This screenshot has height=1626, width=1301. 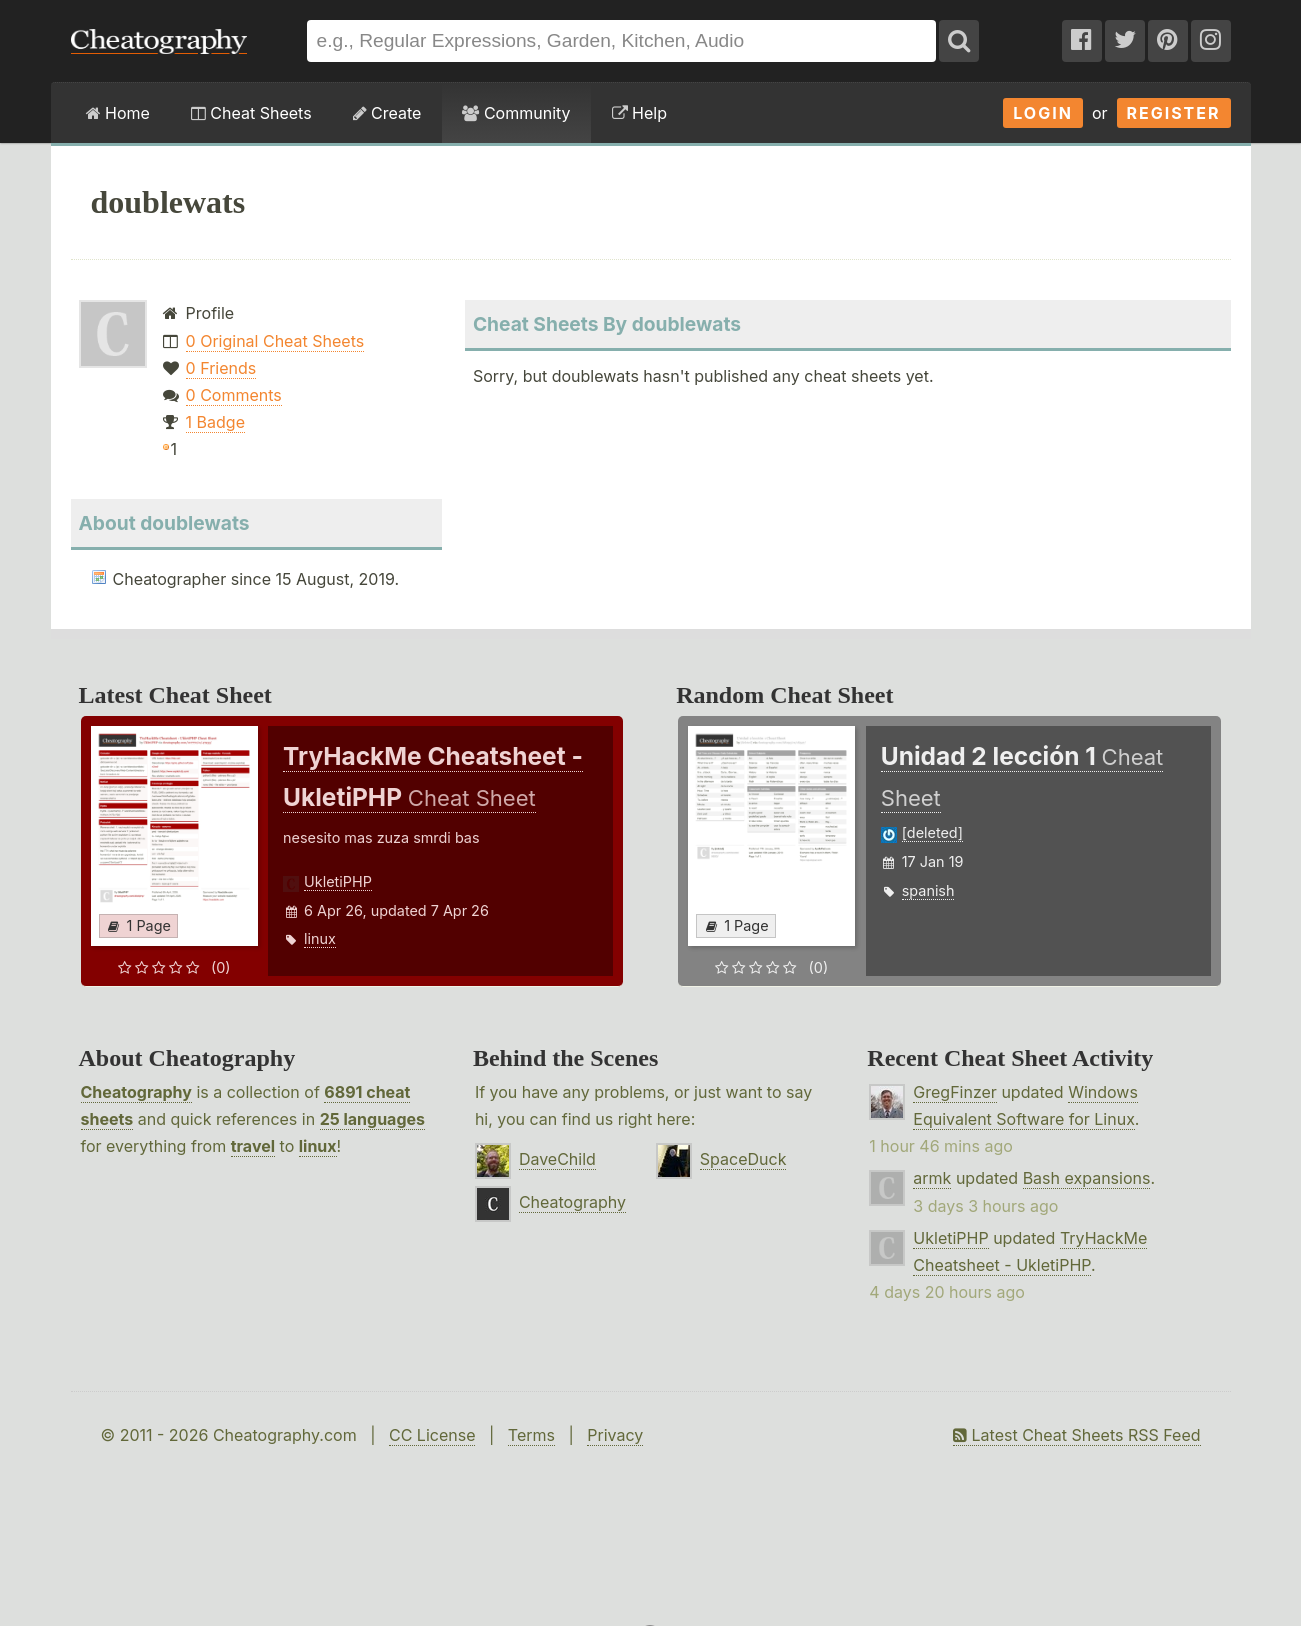 I want to click on 25 languages, so click(x=372, y=1119).